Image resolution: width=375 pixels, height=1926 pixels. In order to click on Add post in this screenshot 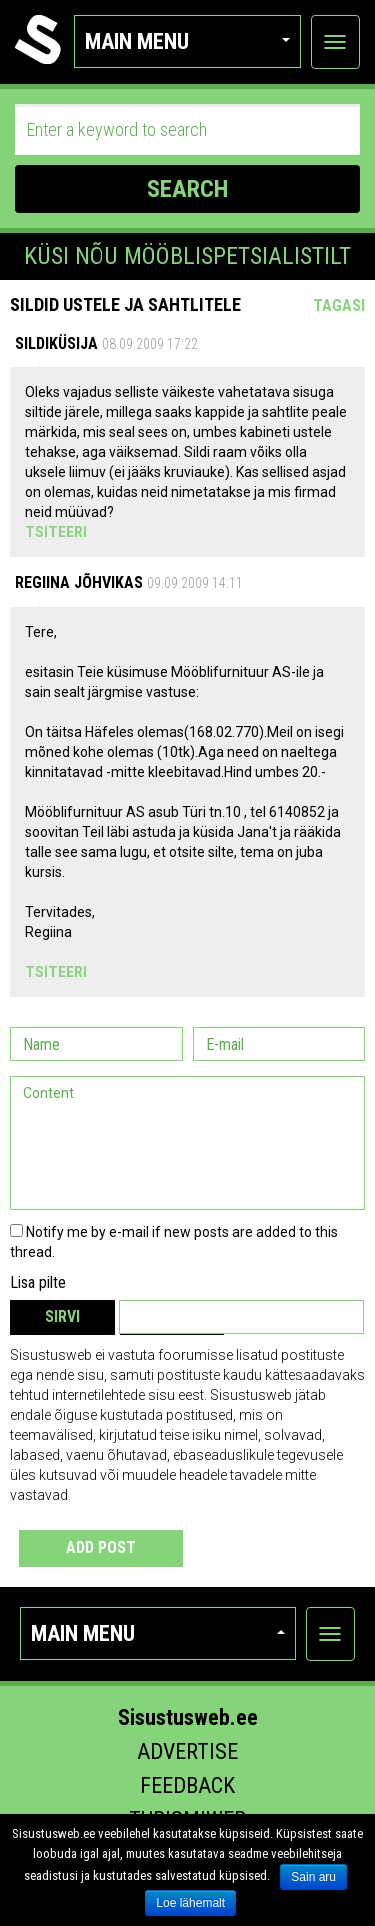, I will do `click(101, 1547)`.